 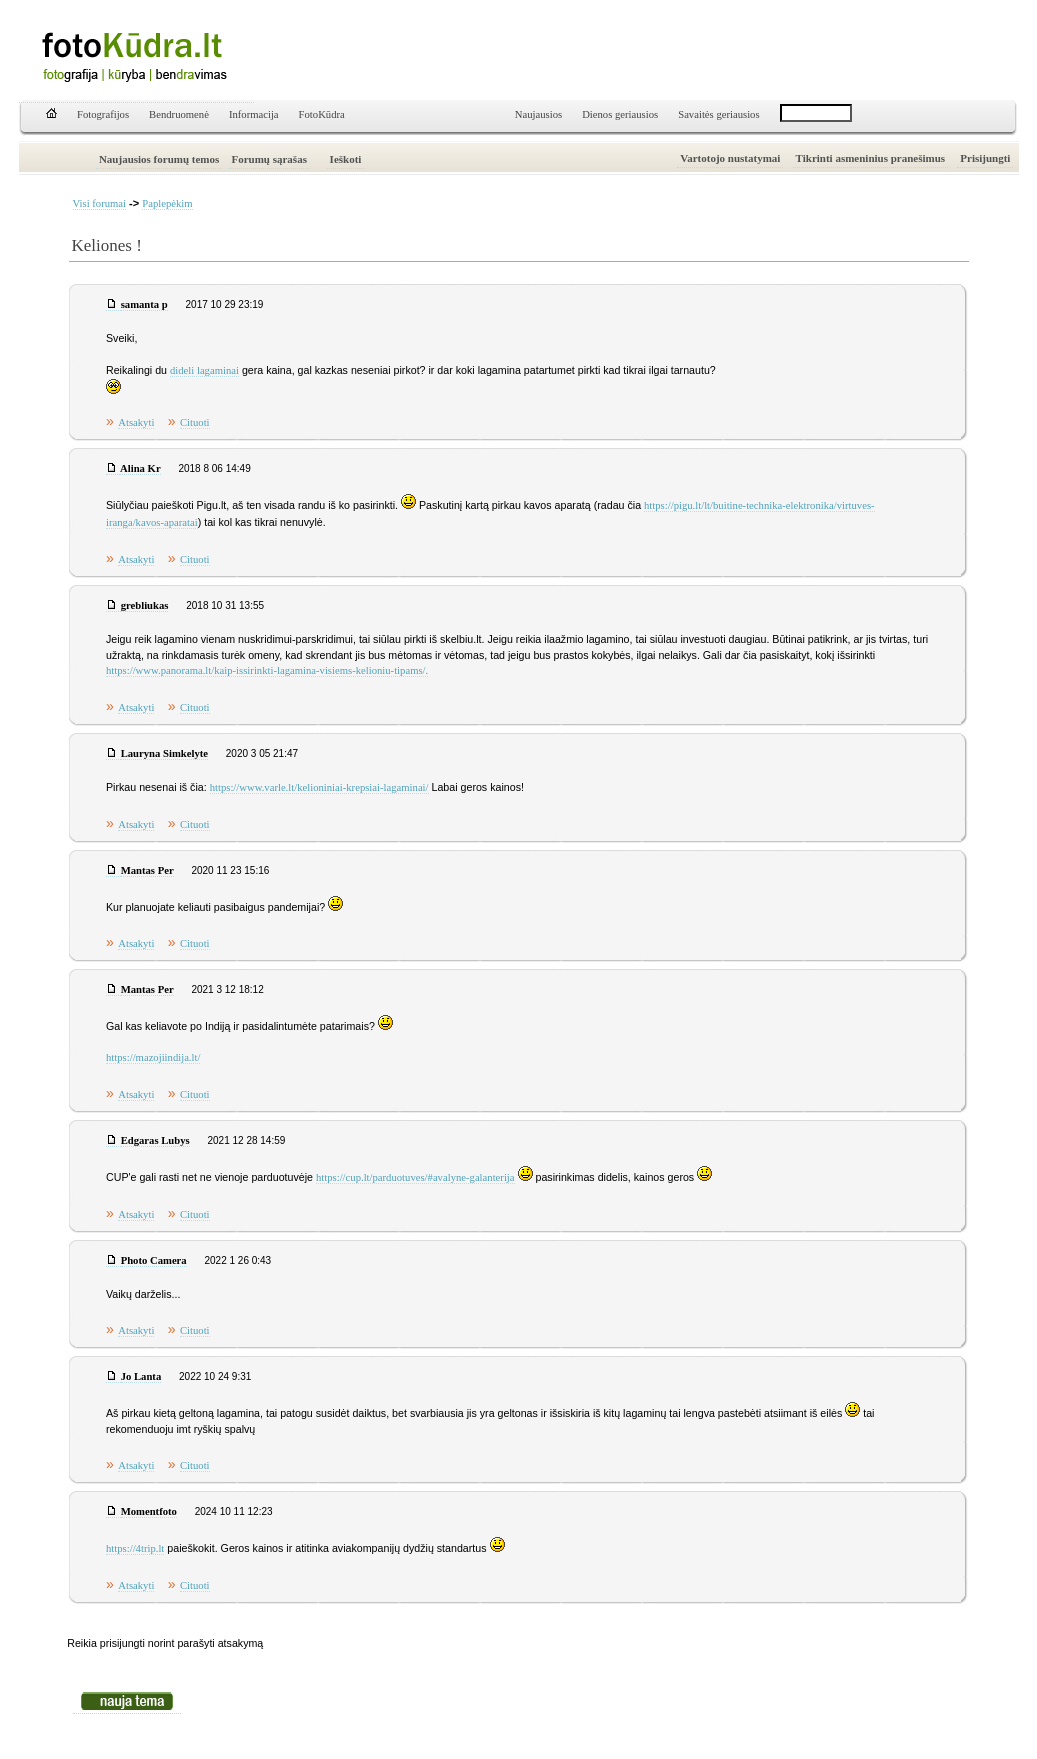 What do you see at coordinates (100, 203) in the screenshot?
I see `Visi forumai` at bounding box center [100, 203].